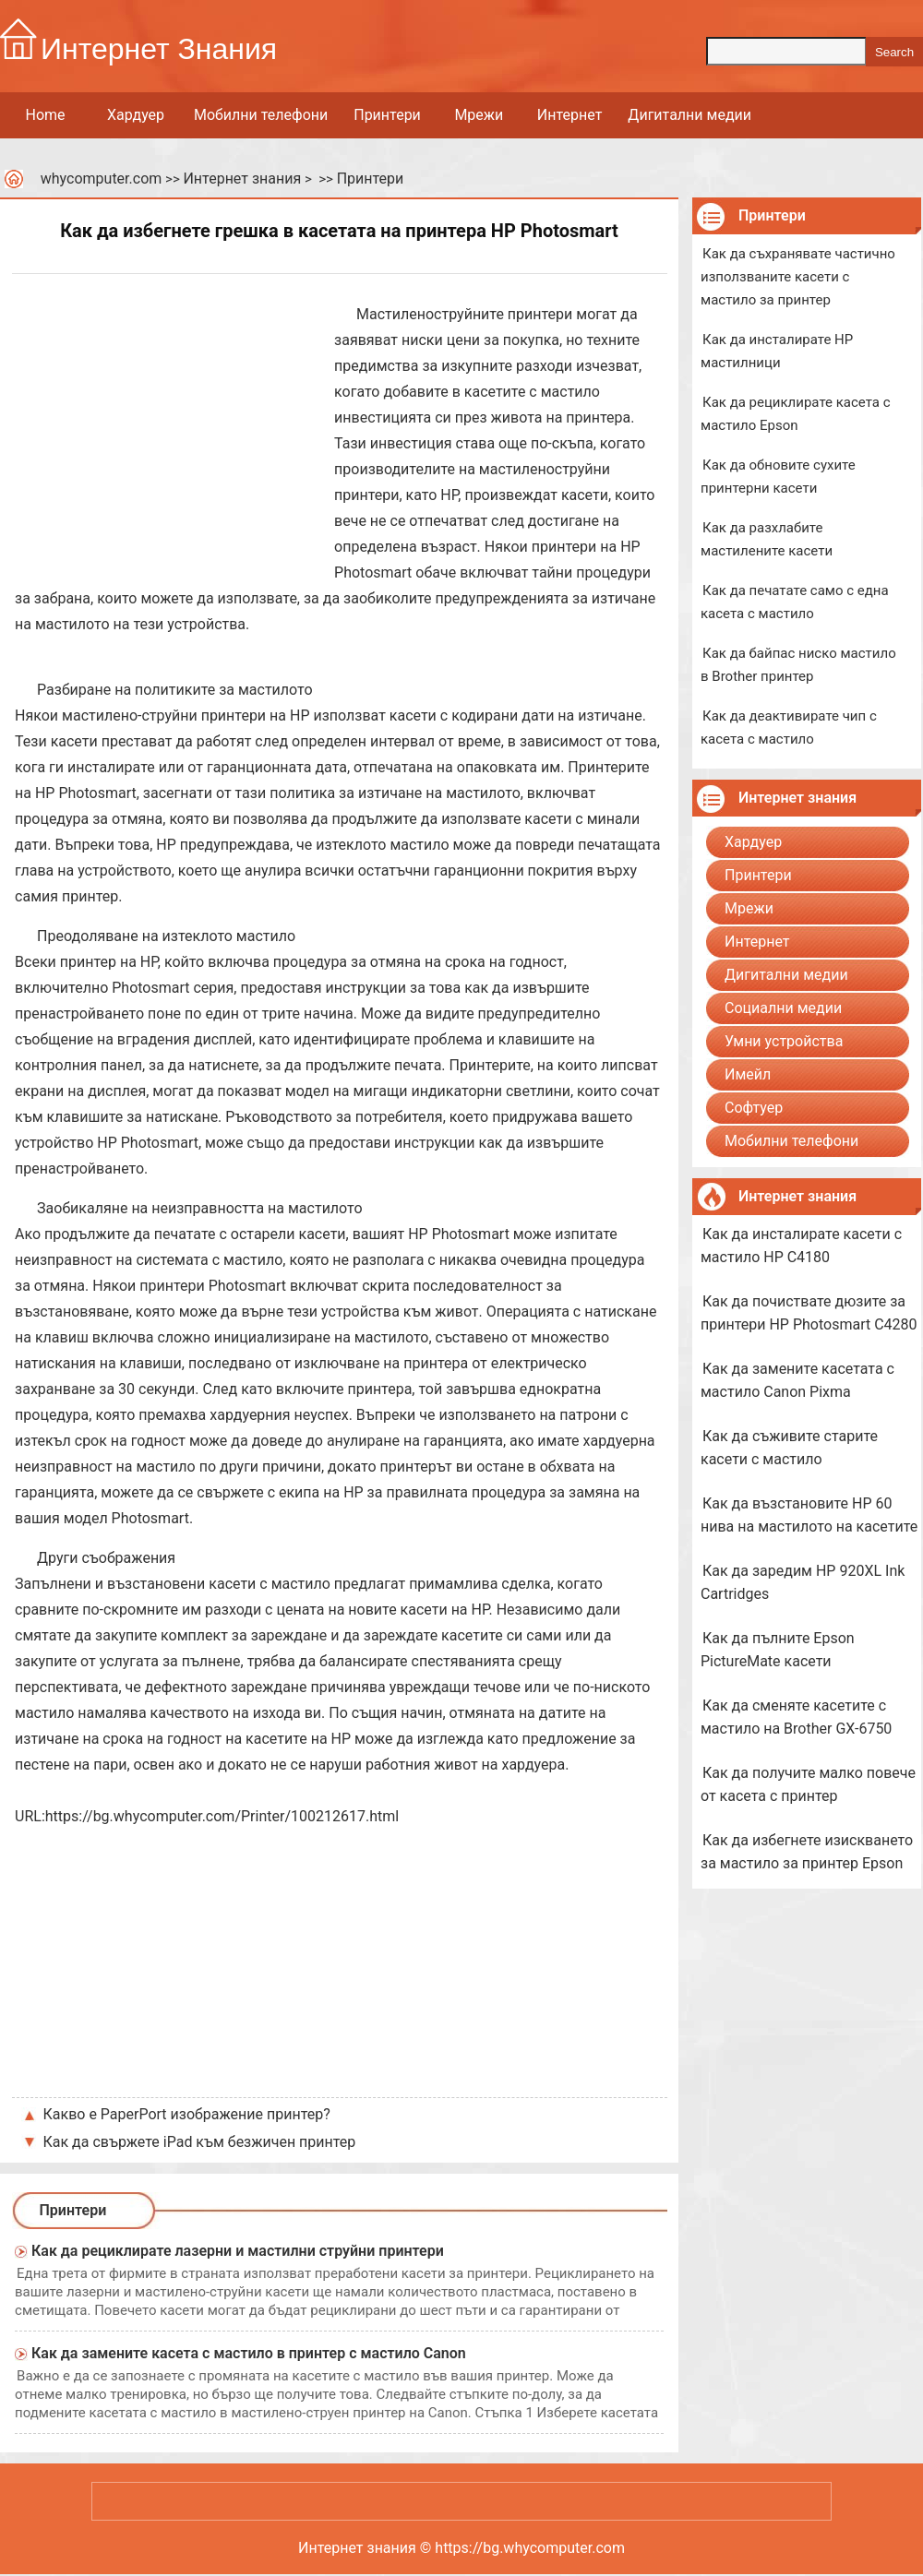  What do you see at coordinates (689, 115) in the screenshot?
I see `Дигитални медии` at bounding box center [689, 115].